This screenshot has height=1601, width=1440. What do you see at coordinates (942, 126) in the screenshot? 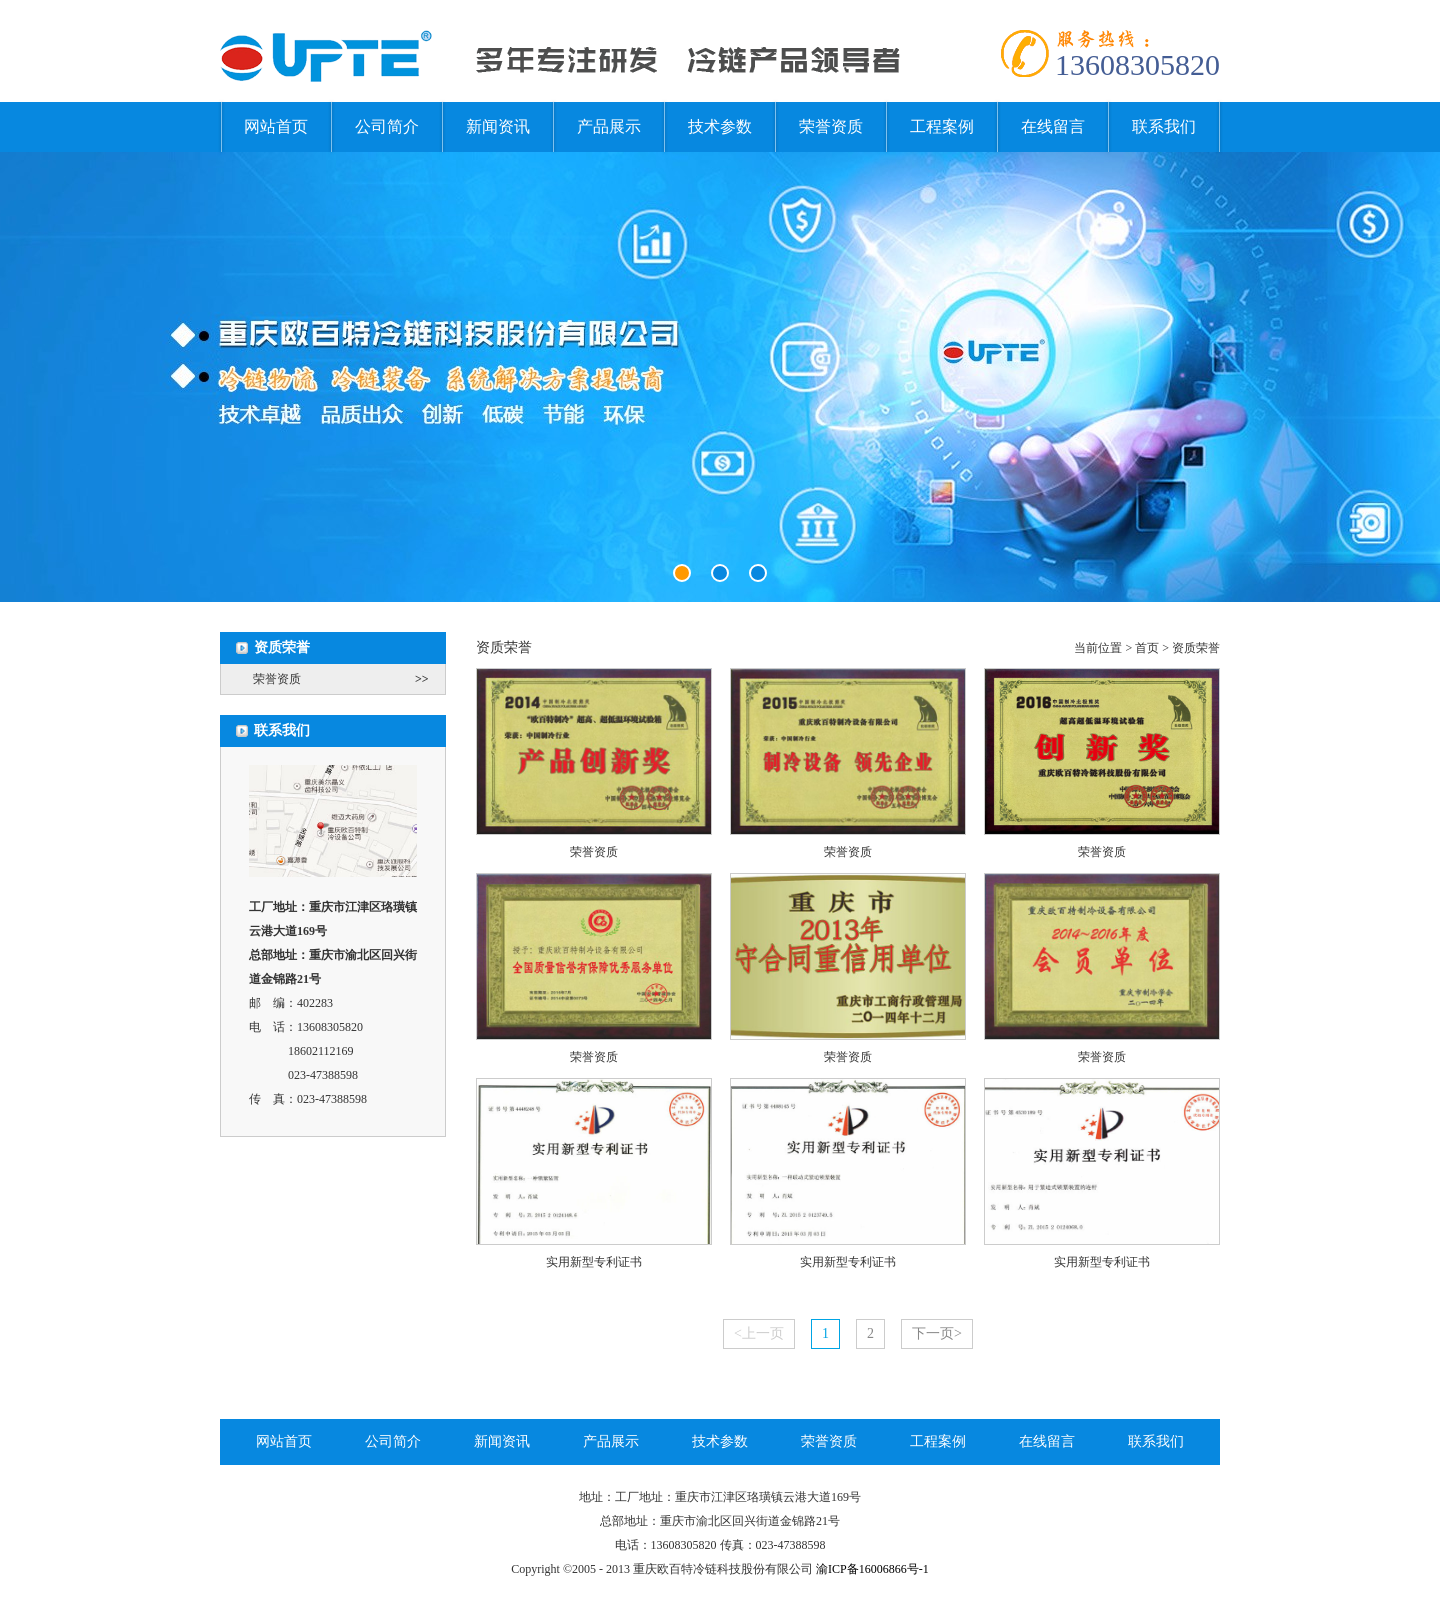
I see `工程案例` at bounding box center [942, 126].